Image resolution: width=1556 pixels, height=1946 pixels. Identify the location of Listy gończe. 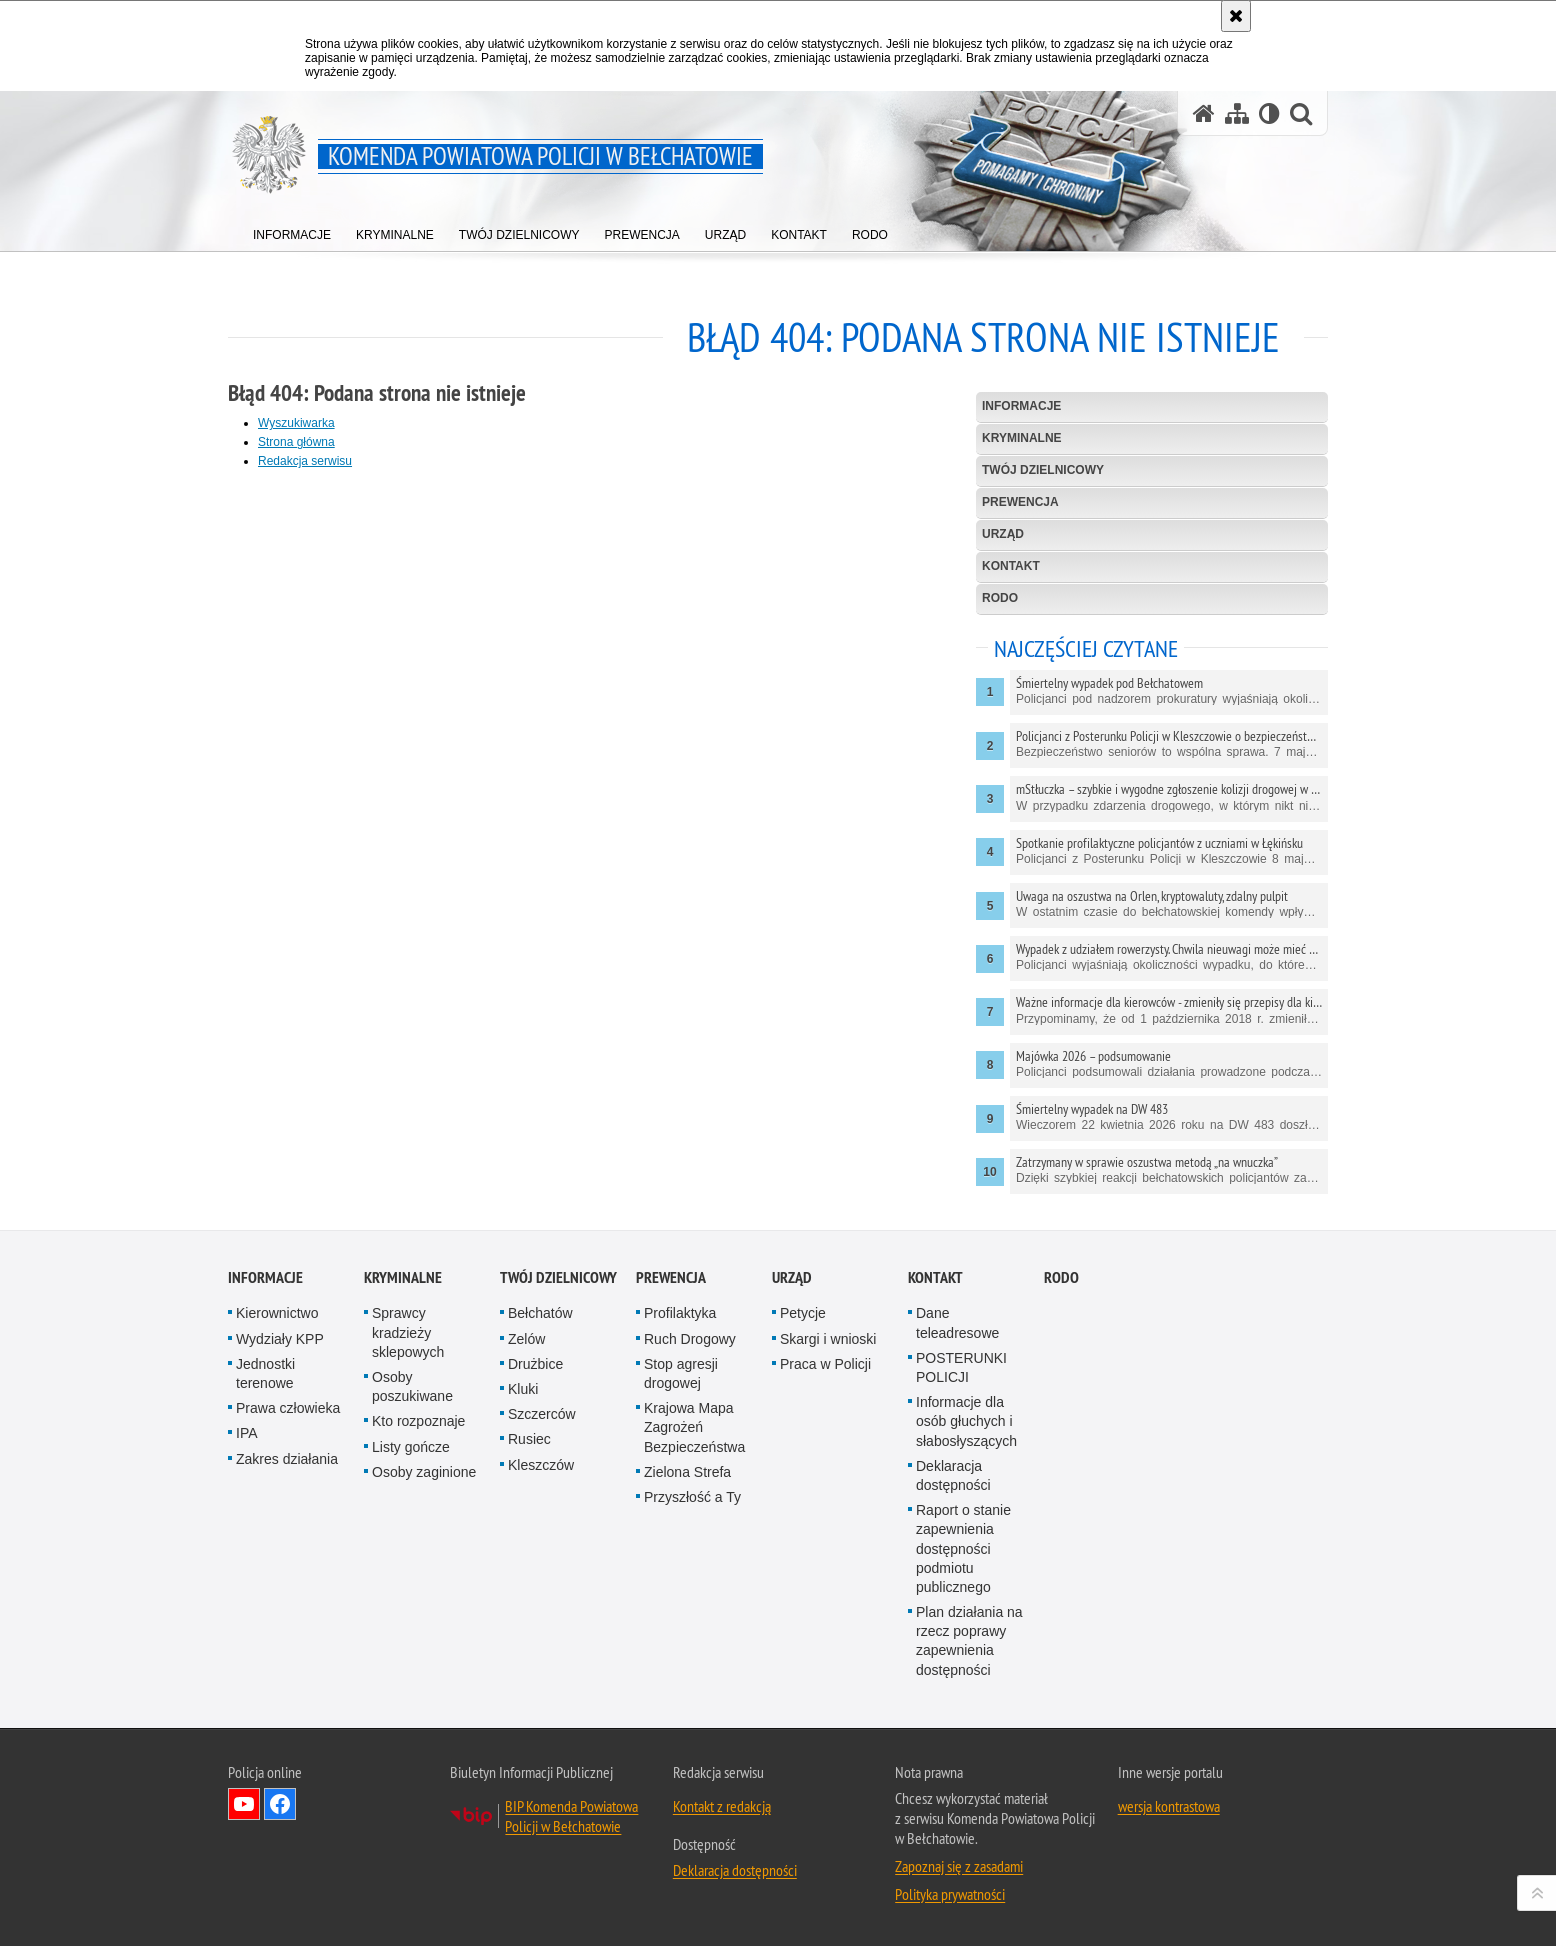
(411, 1447).